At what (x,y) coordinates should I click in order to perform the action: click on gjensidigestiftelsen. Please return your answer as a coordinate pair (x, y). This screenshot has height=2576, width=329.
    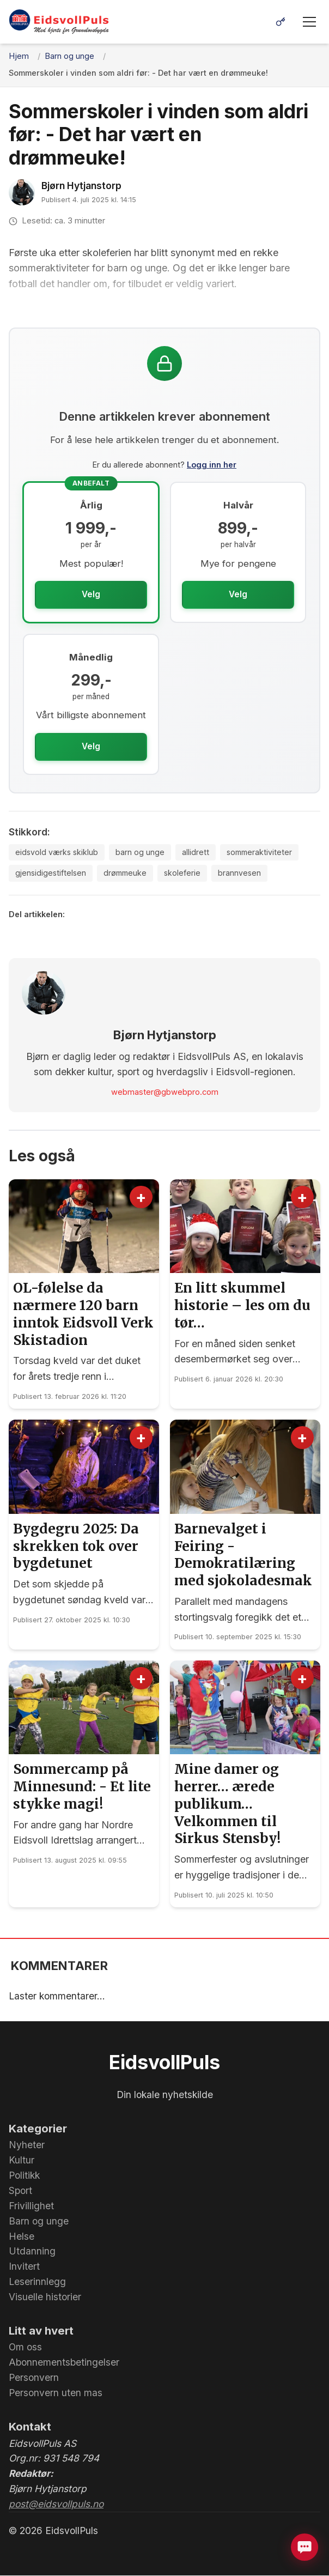
    Looking at the image, I should click on (51, 873).